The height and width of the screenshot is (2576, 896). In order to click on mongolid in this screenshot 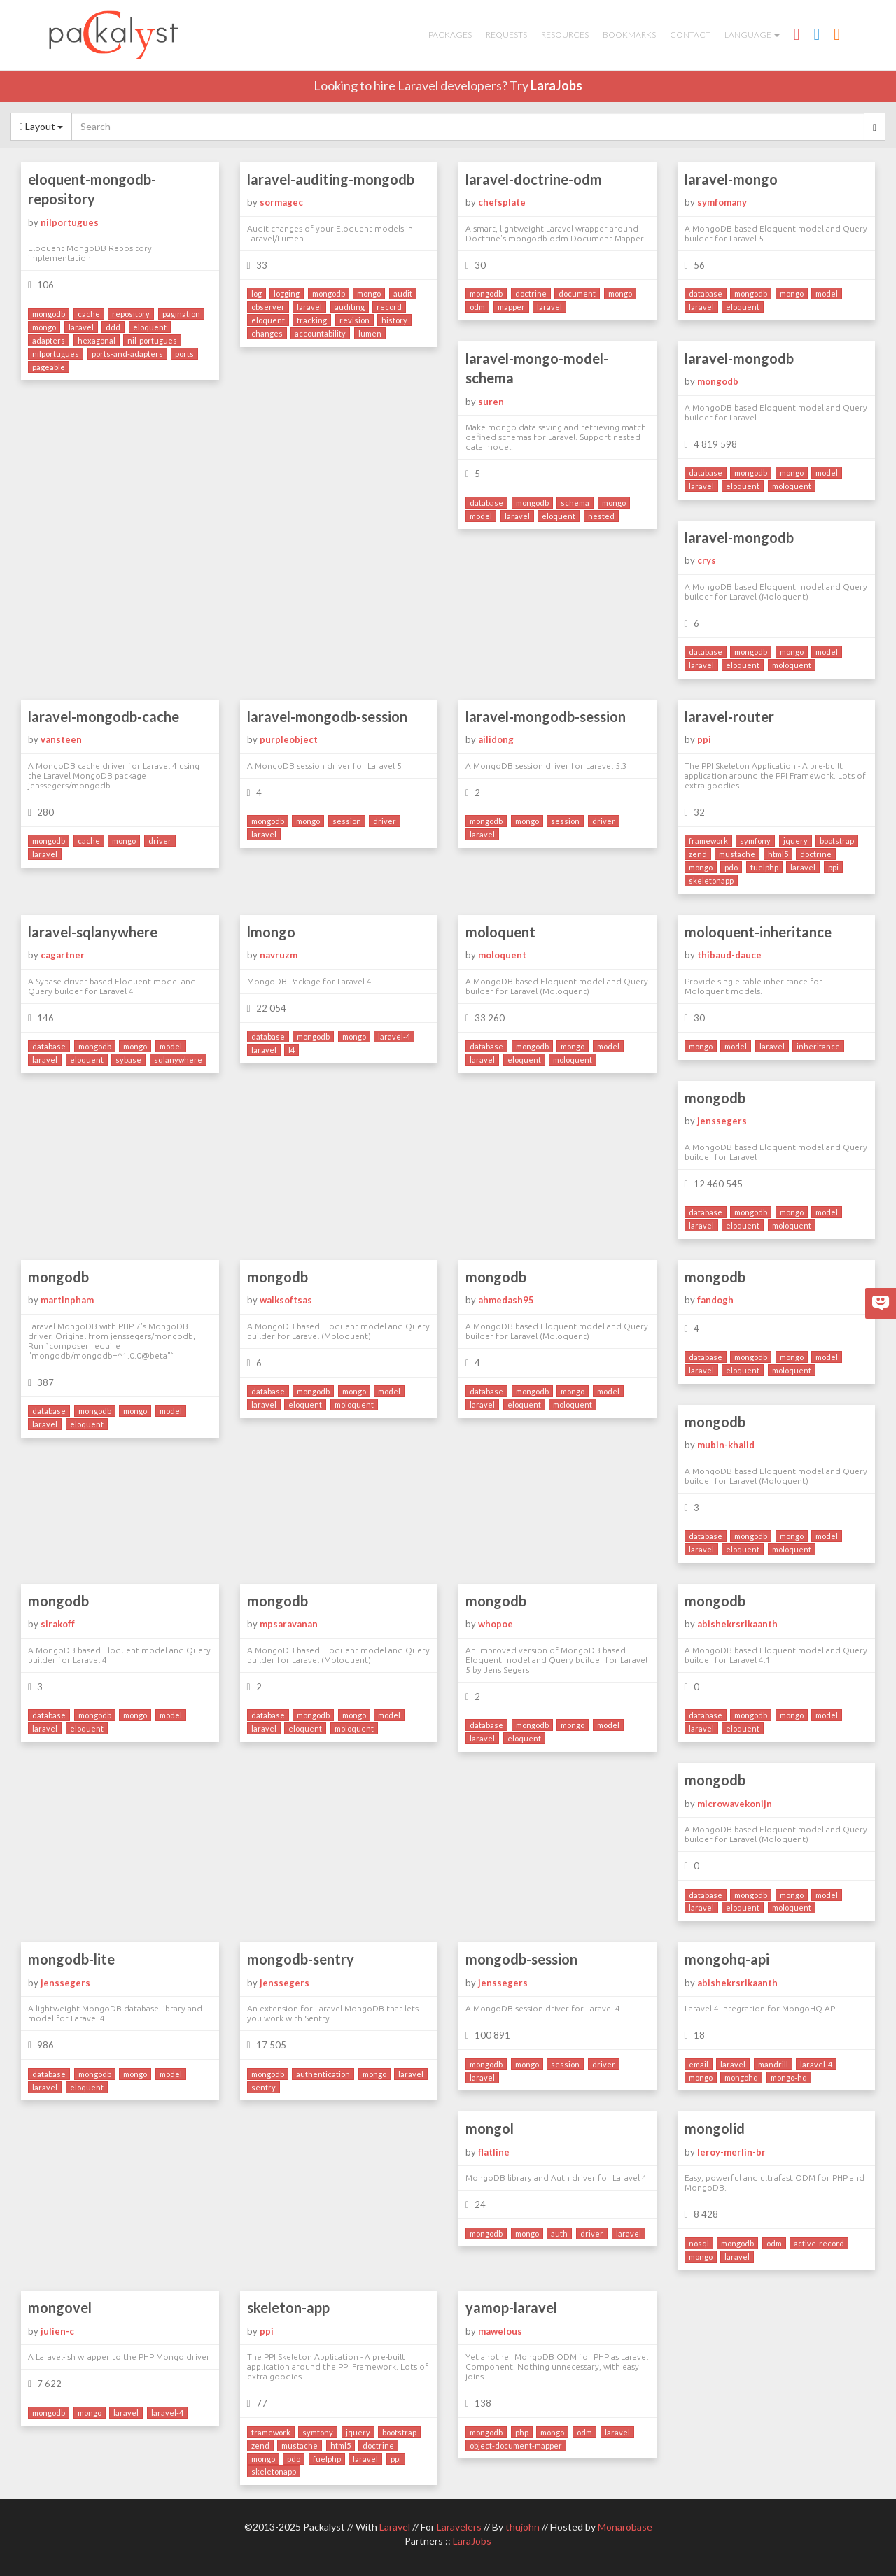, I will do `click(715, 2128)`.